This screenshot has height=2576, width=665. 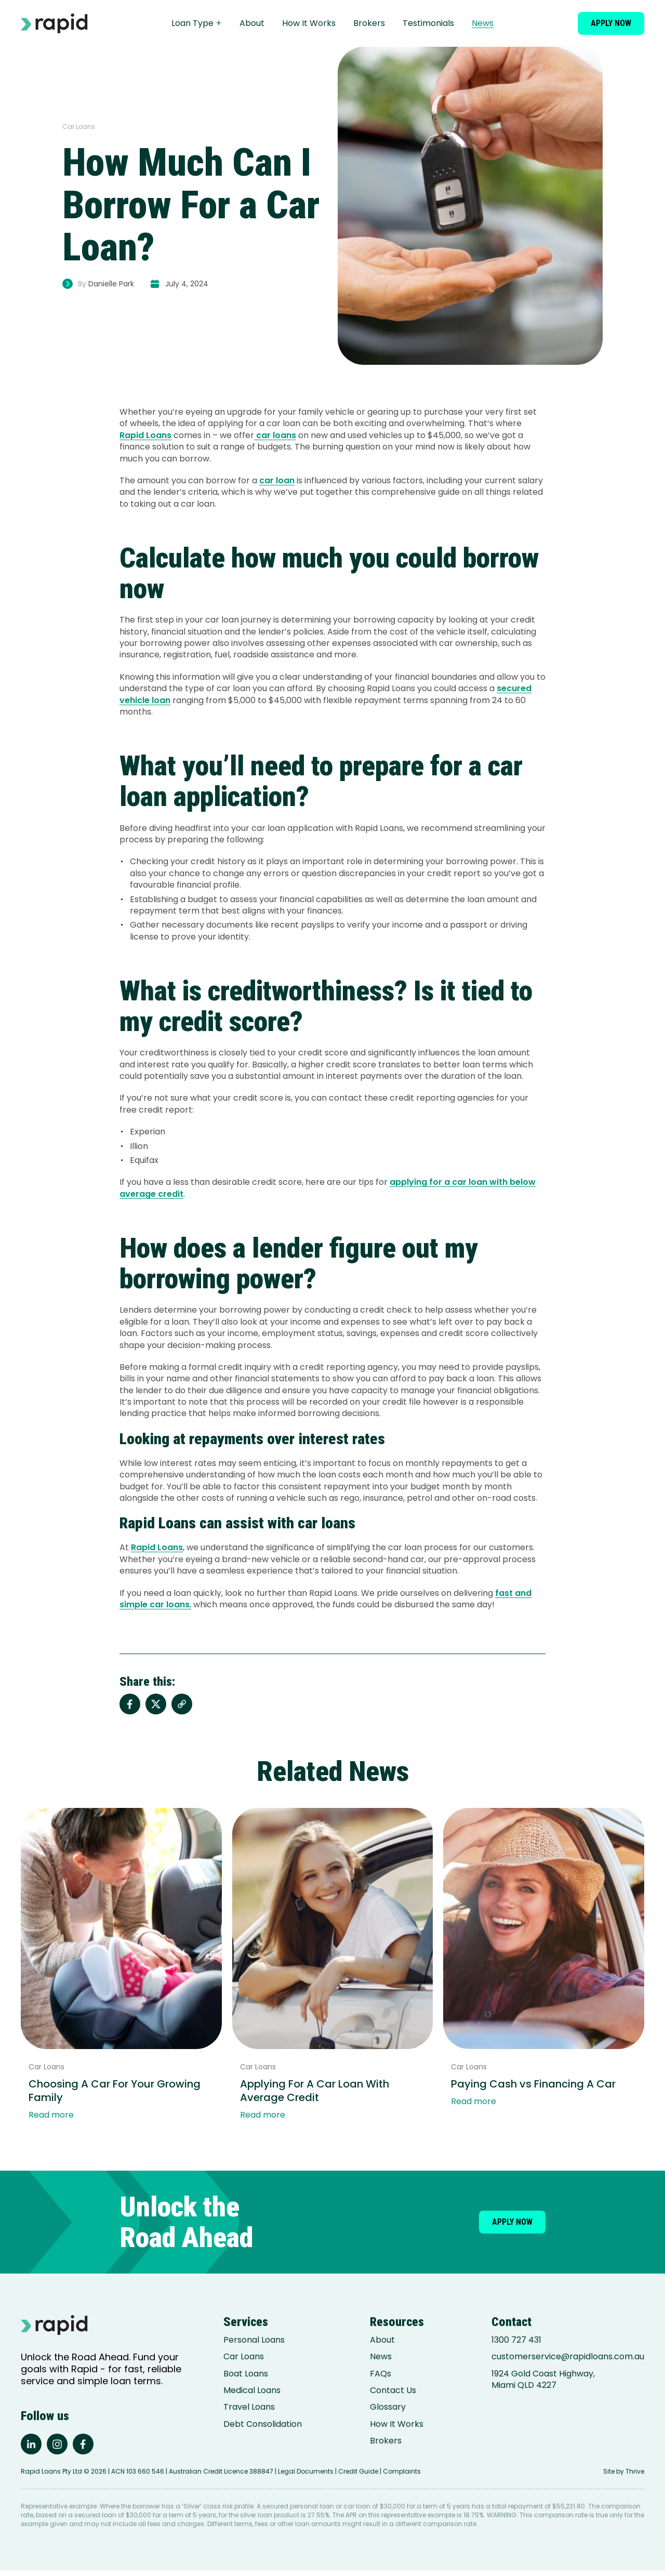 I want to click on Medical Loans, so click(x=252, y=2390).